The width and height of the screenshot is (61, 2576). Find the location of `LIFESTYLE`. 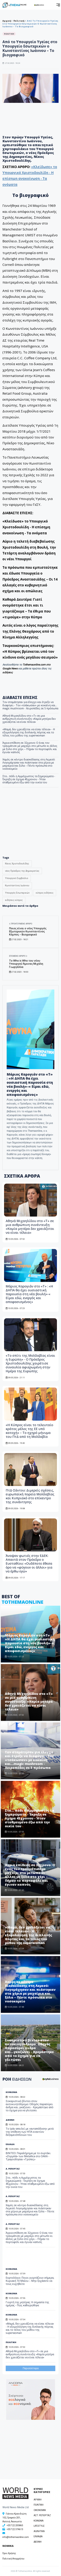

LIFESTYLE is located at coordinates (39, 2526).